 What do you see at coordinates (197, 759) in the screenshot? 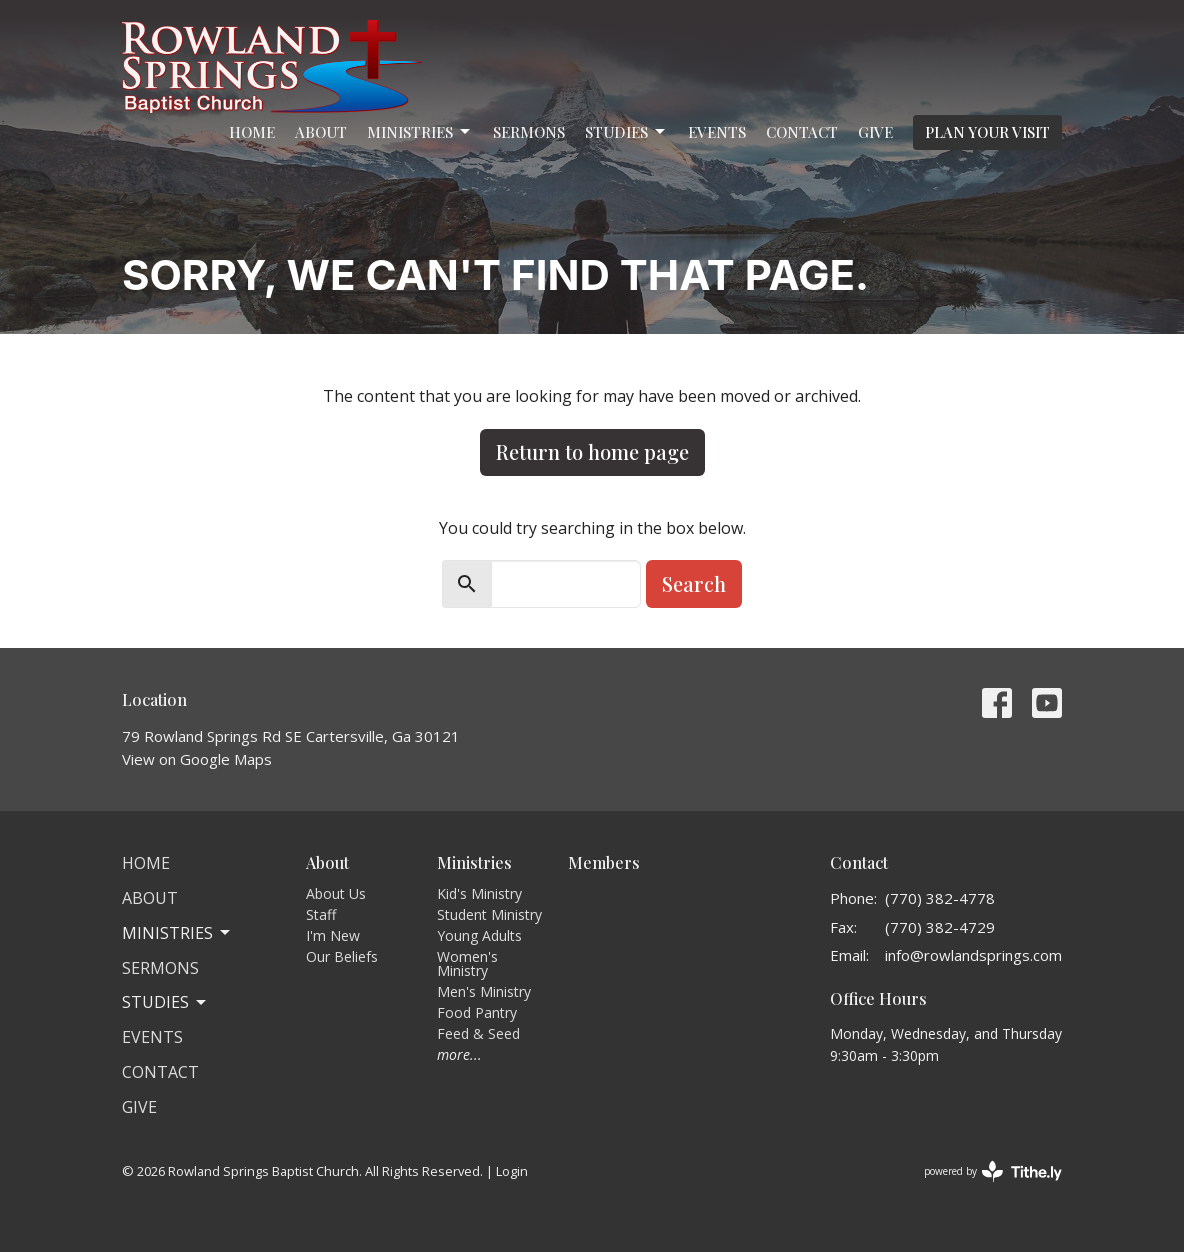
I see `View on Google Maps` at bounding box center [197, 759].